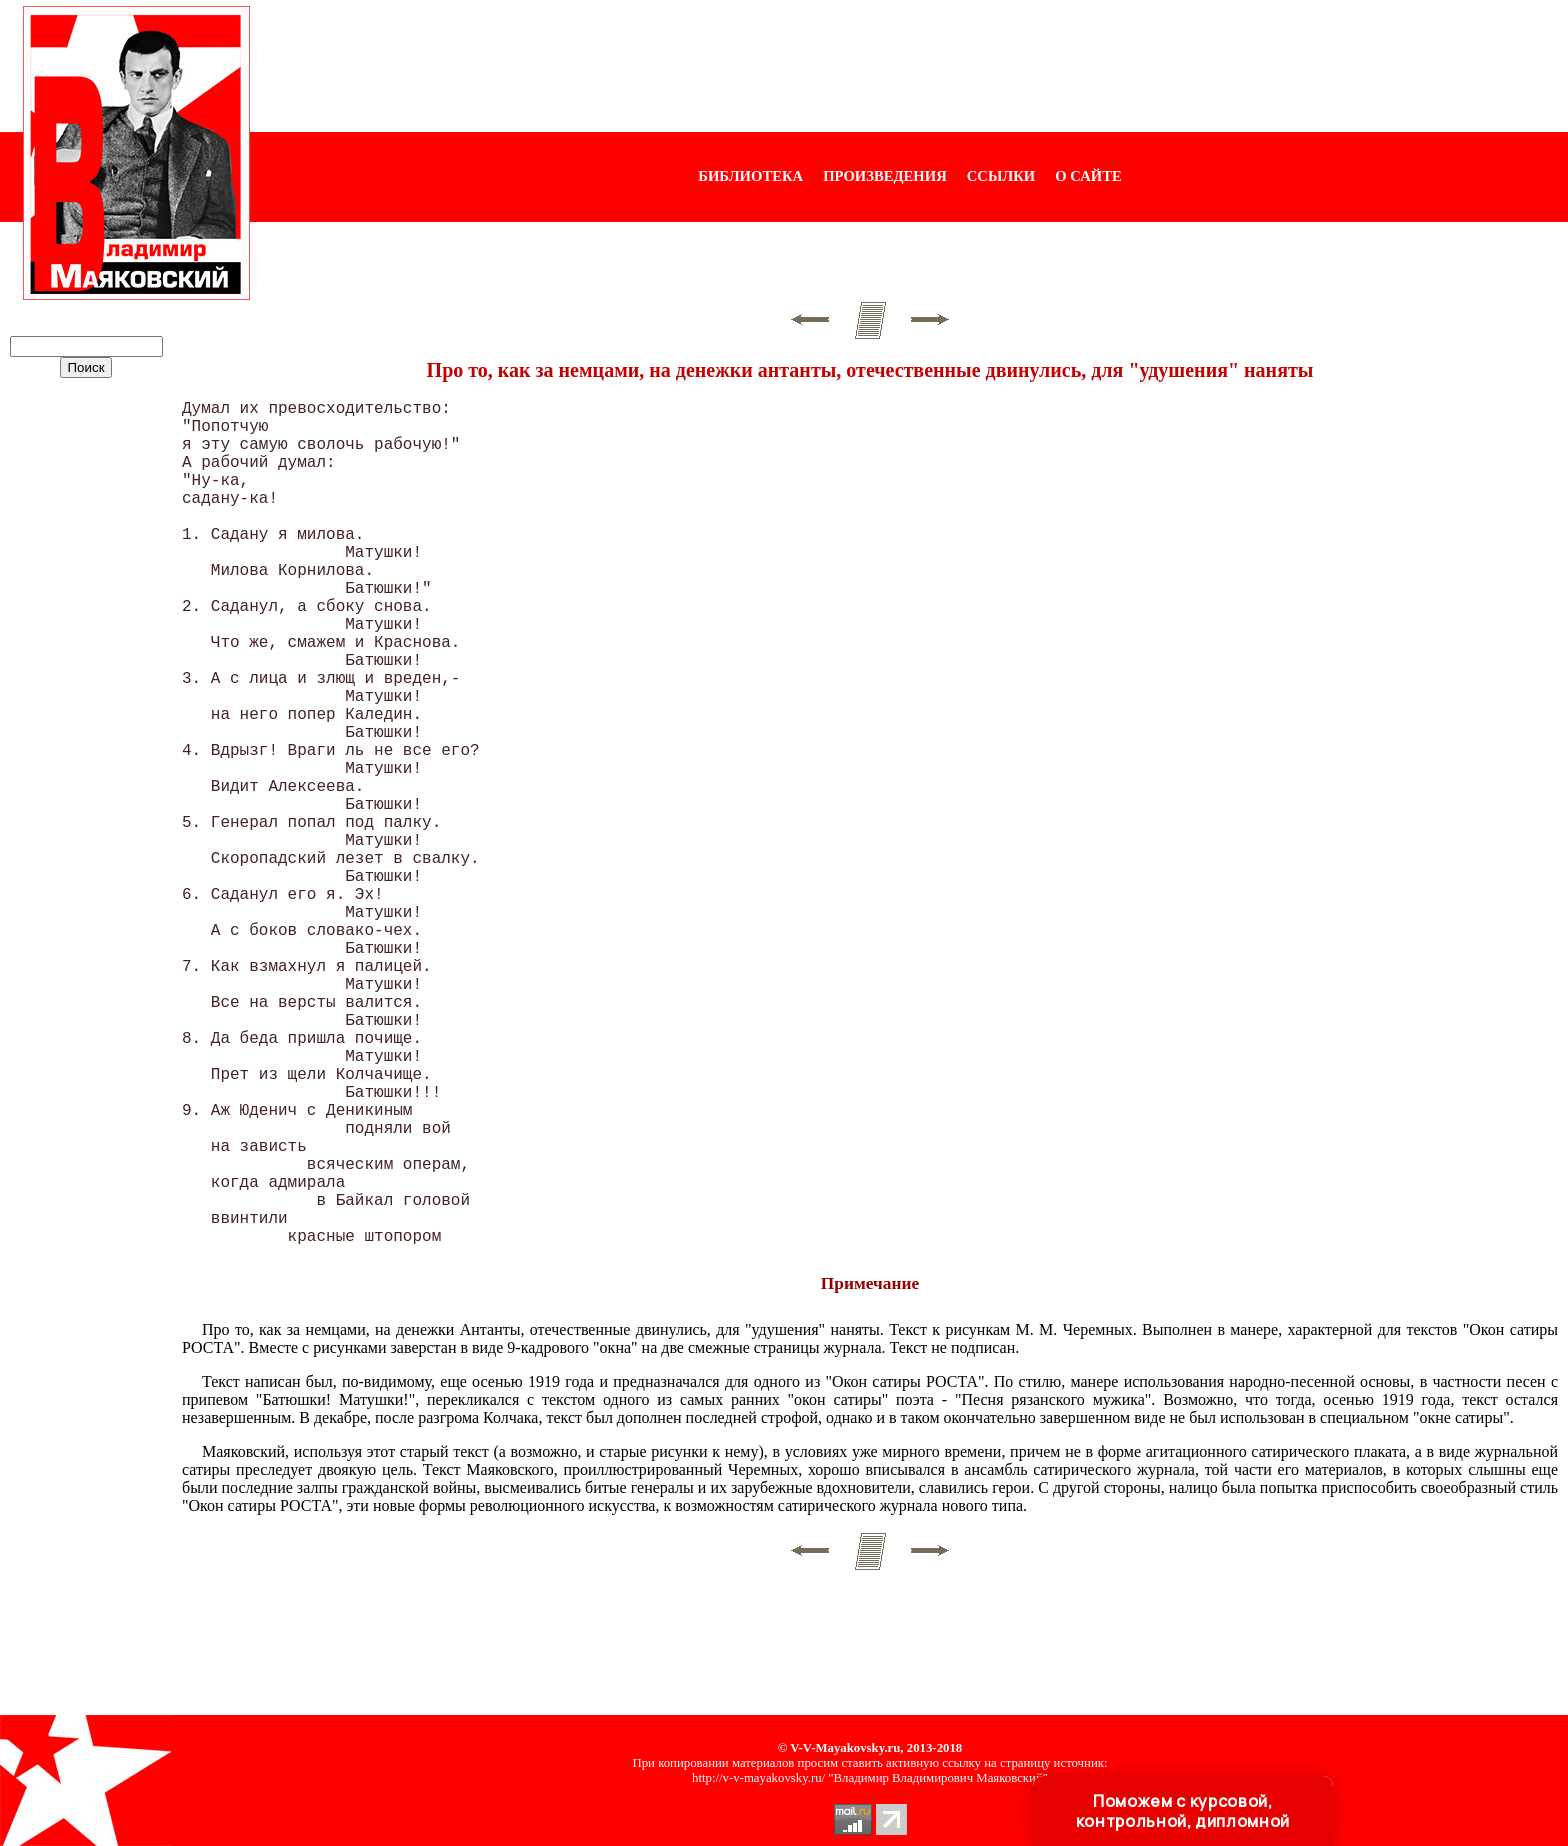 The height and width of the screenshot is (1846, 1568). Describe the element at coordinates (750, 176) in the screenshot. I see `БИБЛИОТЕКА` at that location.